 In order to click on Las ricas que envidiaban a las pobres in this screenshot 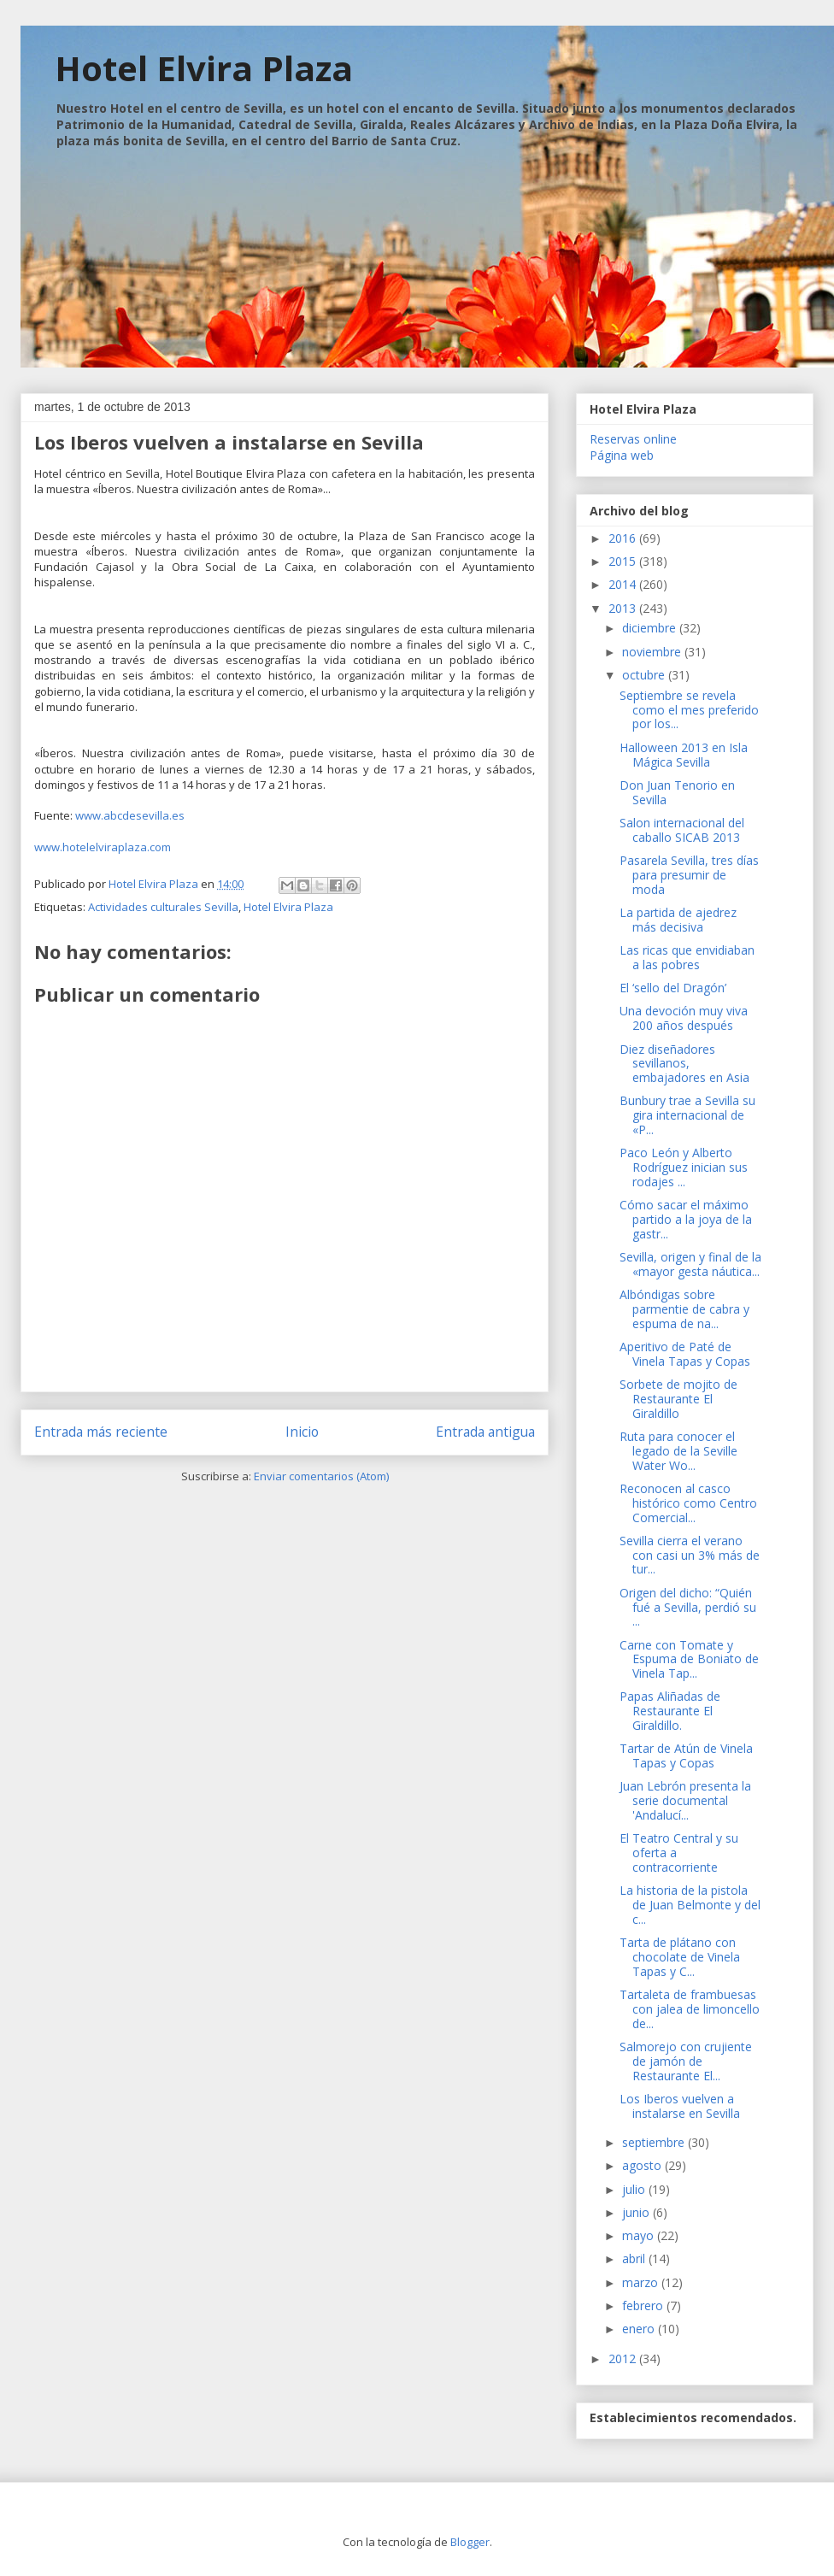, I will do `click(687, 957)`.